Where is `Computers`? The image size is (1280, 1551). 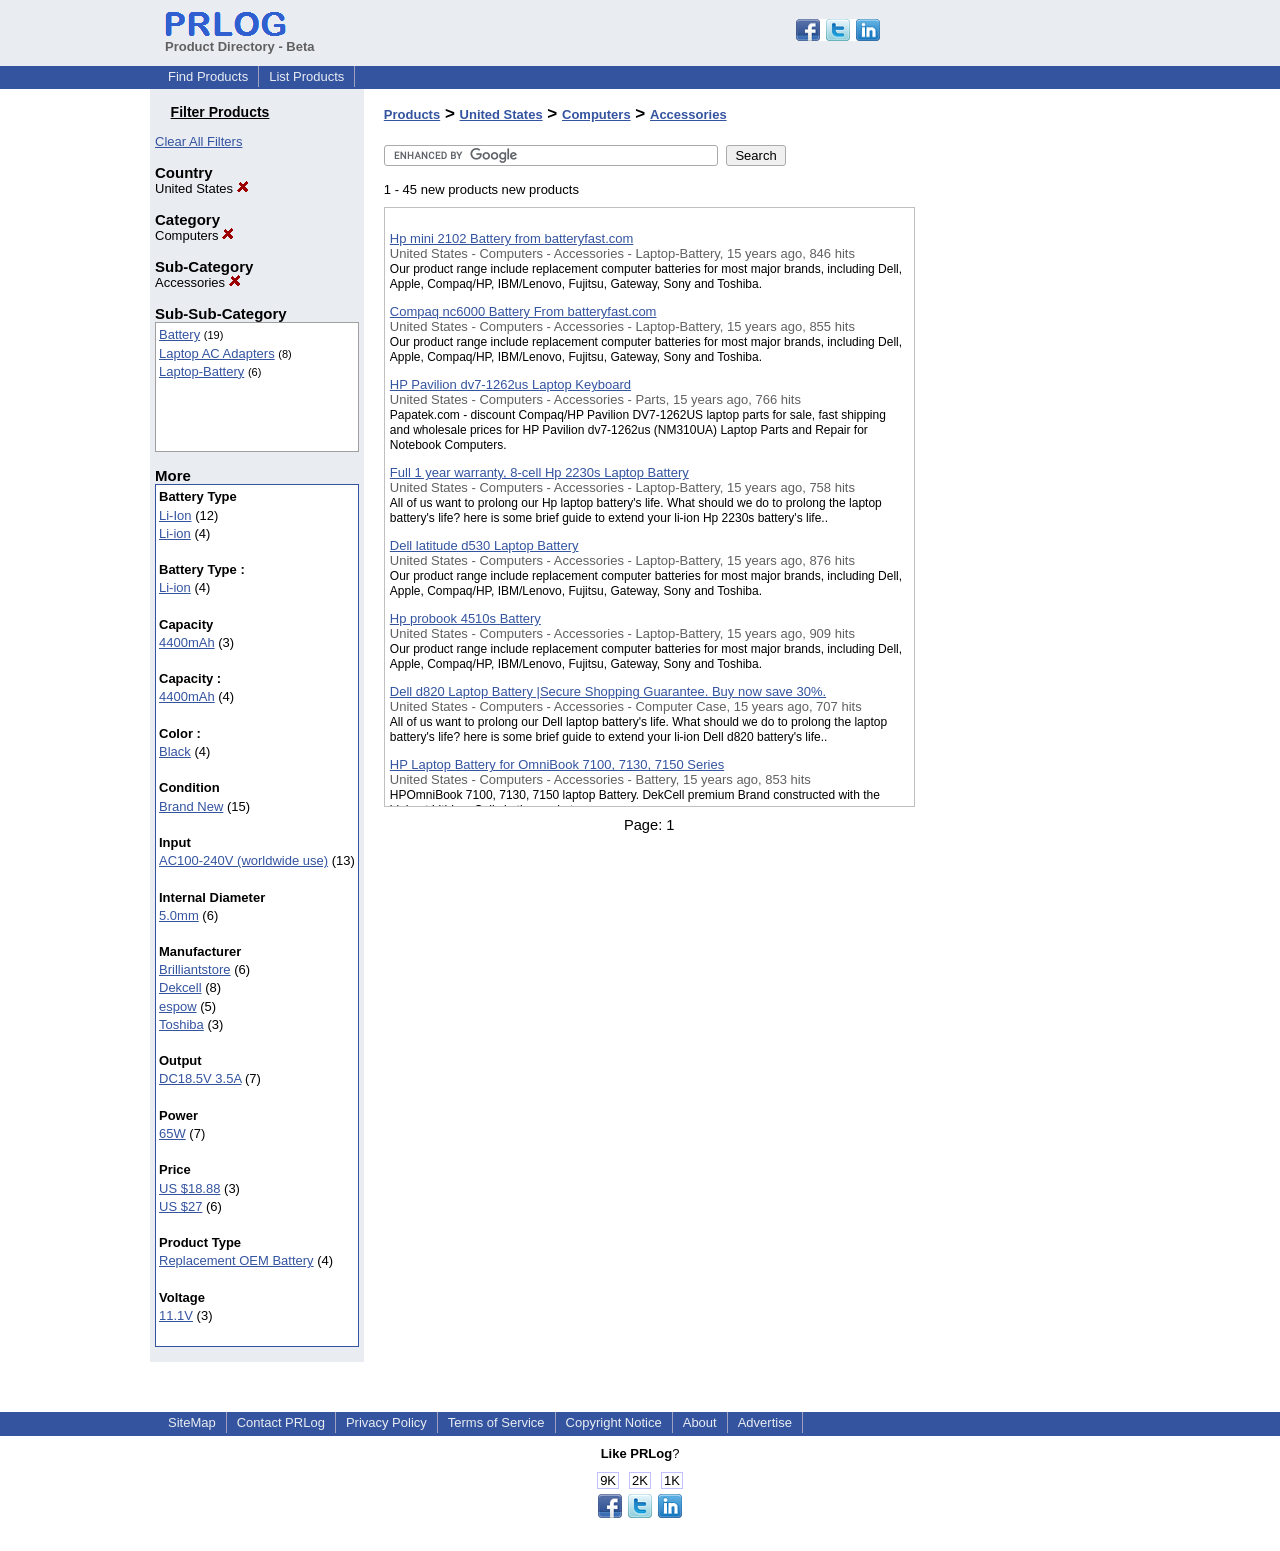 Computers is located at coordinates (194, 235).